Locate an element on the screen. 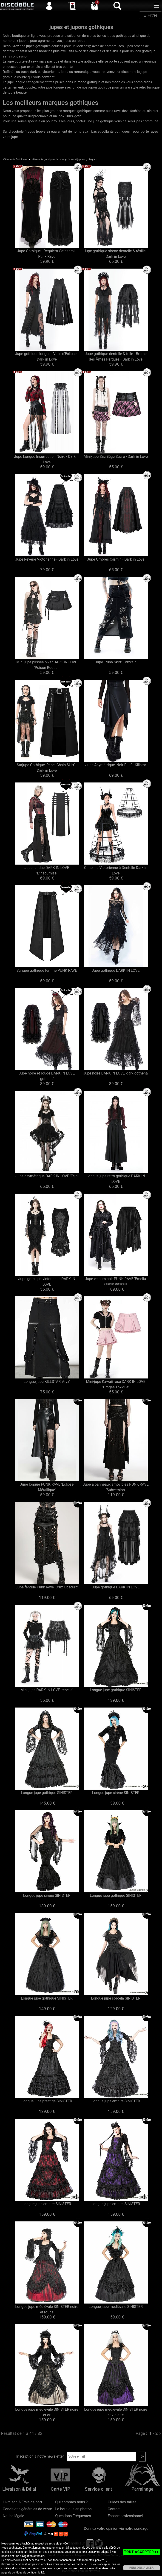 The width and height of the screenshot is (162, 2576). Jupe noire DARK IN LOVE 'dark gothena' is located at coordinates (115, 1073).